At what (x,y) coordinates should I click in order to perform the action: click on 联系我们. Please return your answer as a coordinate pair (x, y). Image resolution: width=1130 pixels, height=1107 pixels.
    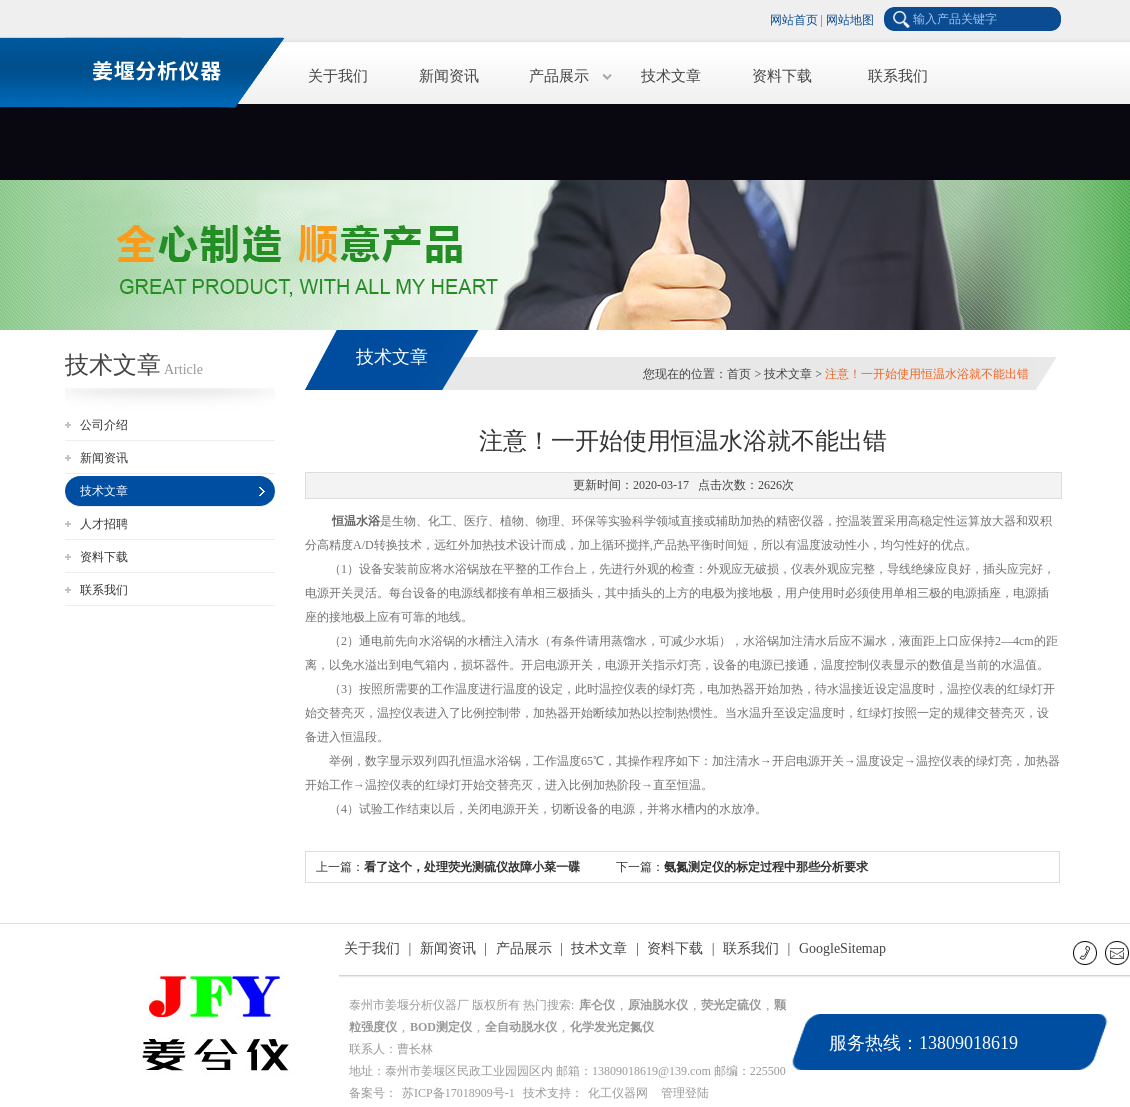
    Looking at the image, I should click on (898, 76).